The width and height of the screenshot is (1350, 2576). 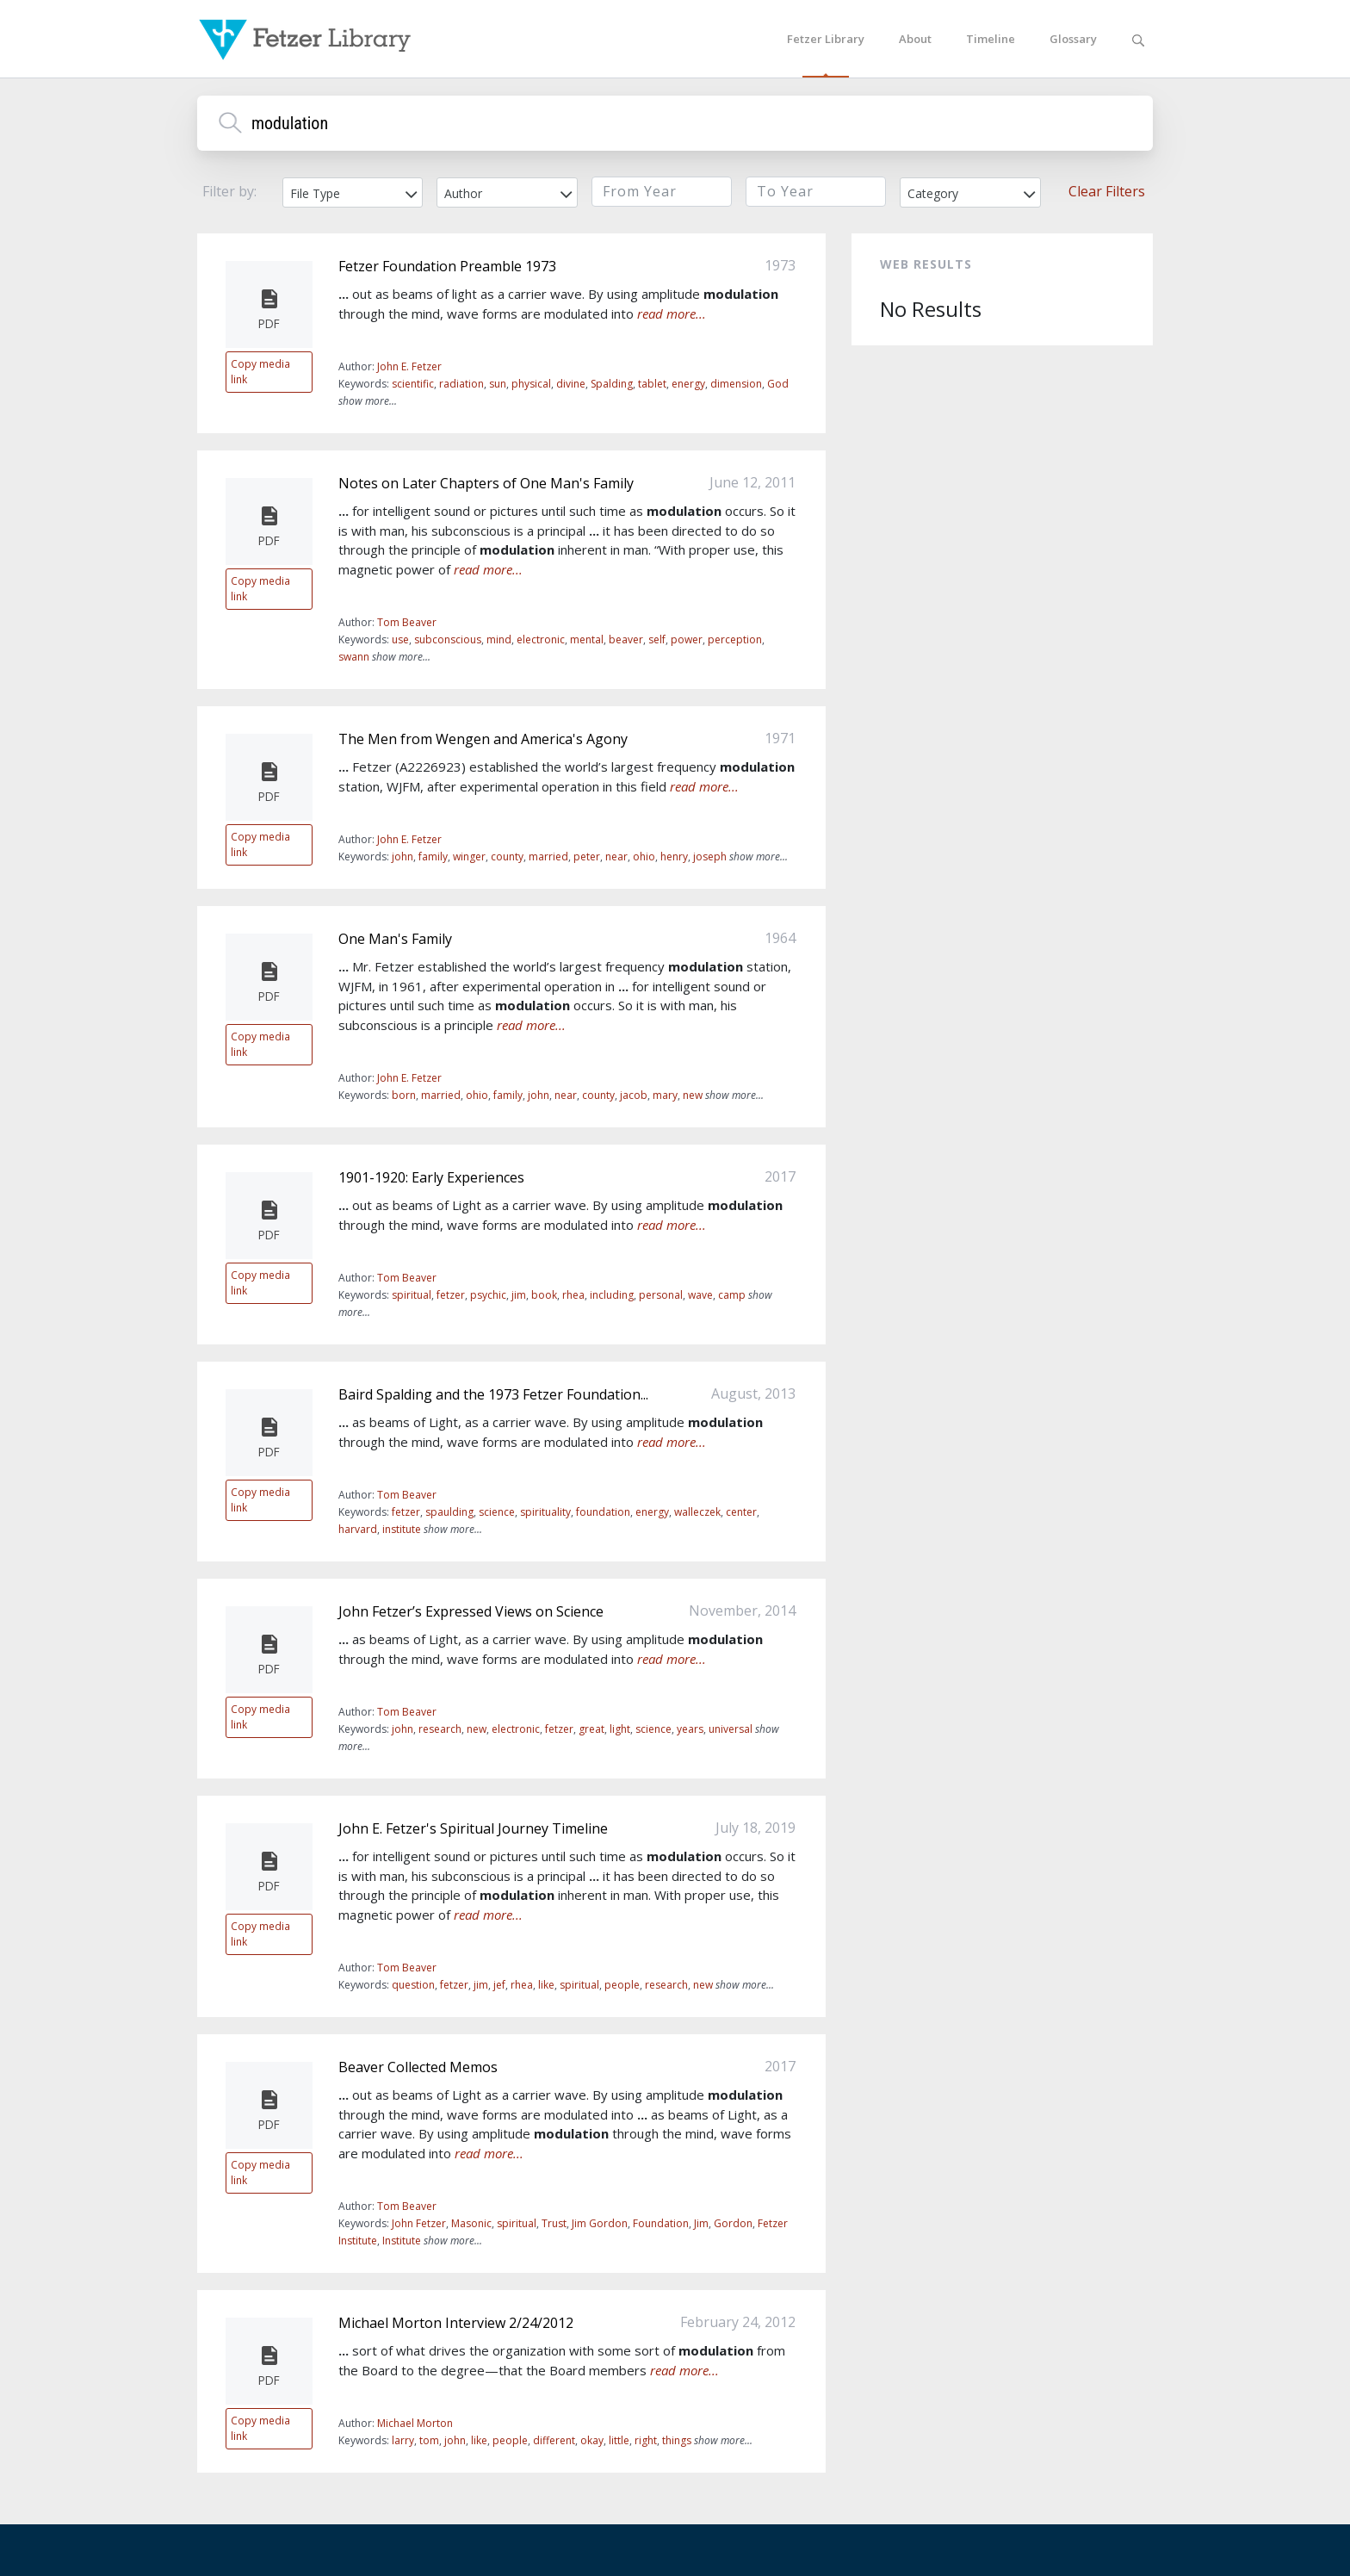 What do you see at coordinates (411, 1295) in the screenshot?
I see `spiritual` at bounding box center [411, 1295].